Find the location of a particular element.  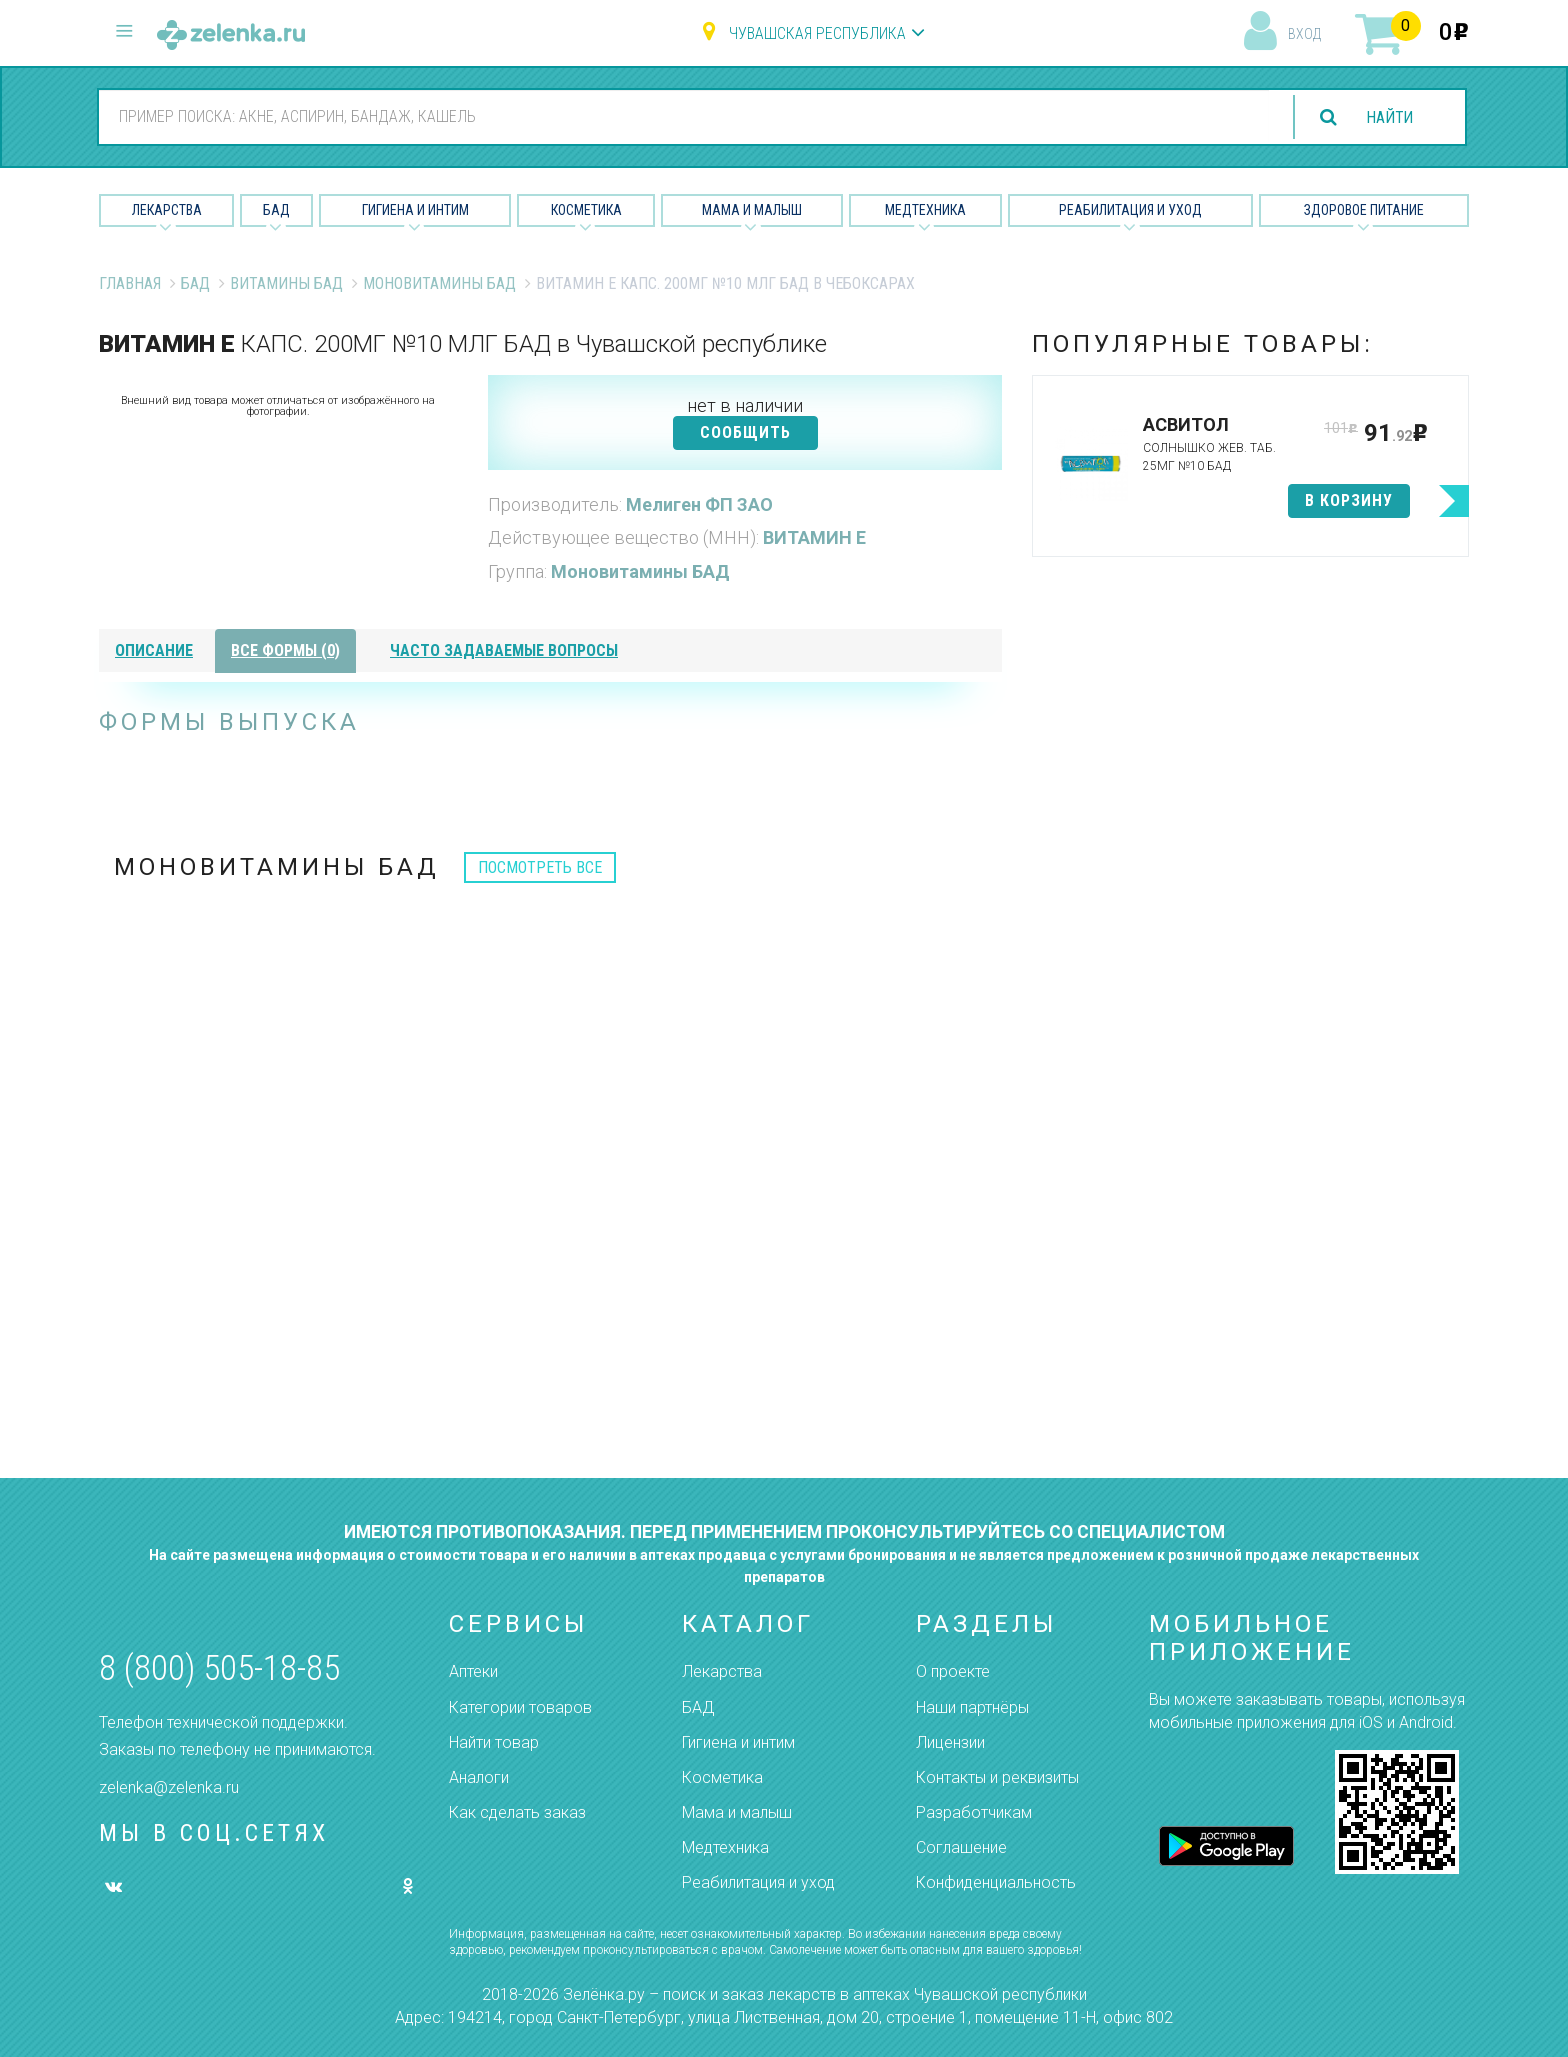

Аналоги is located at coordinates (479, 1777).